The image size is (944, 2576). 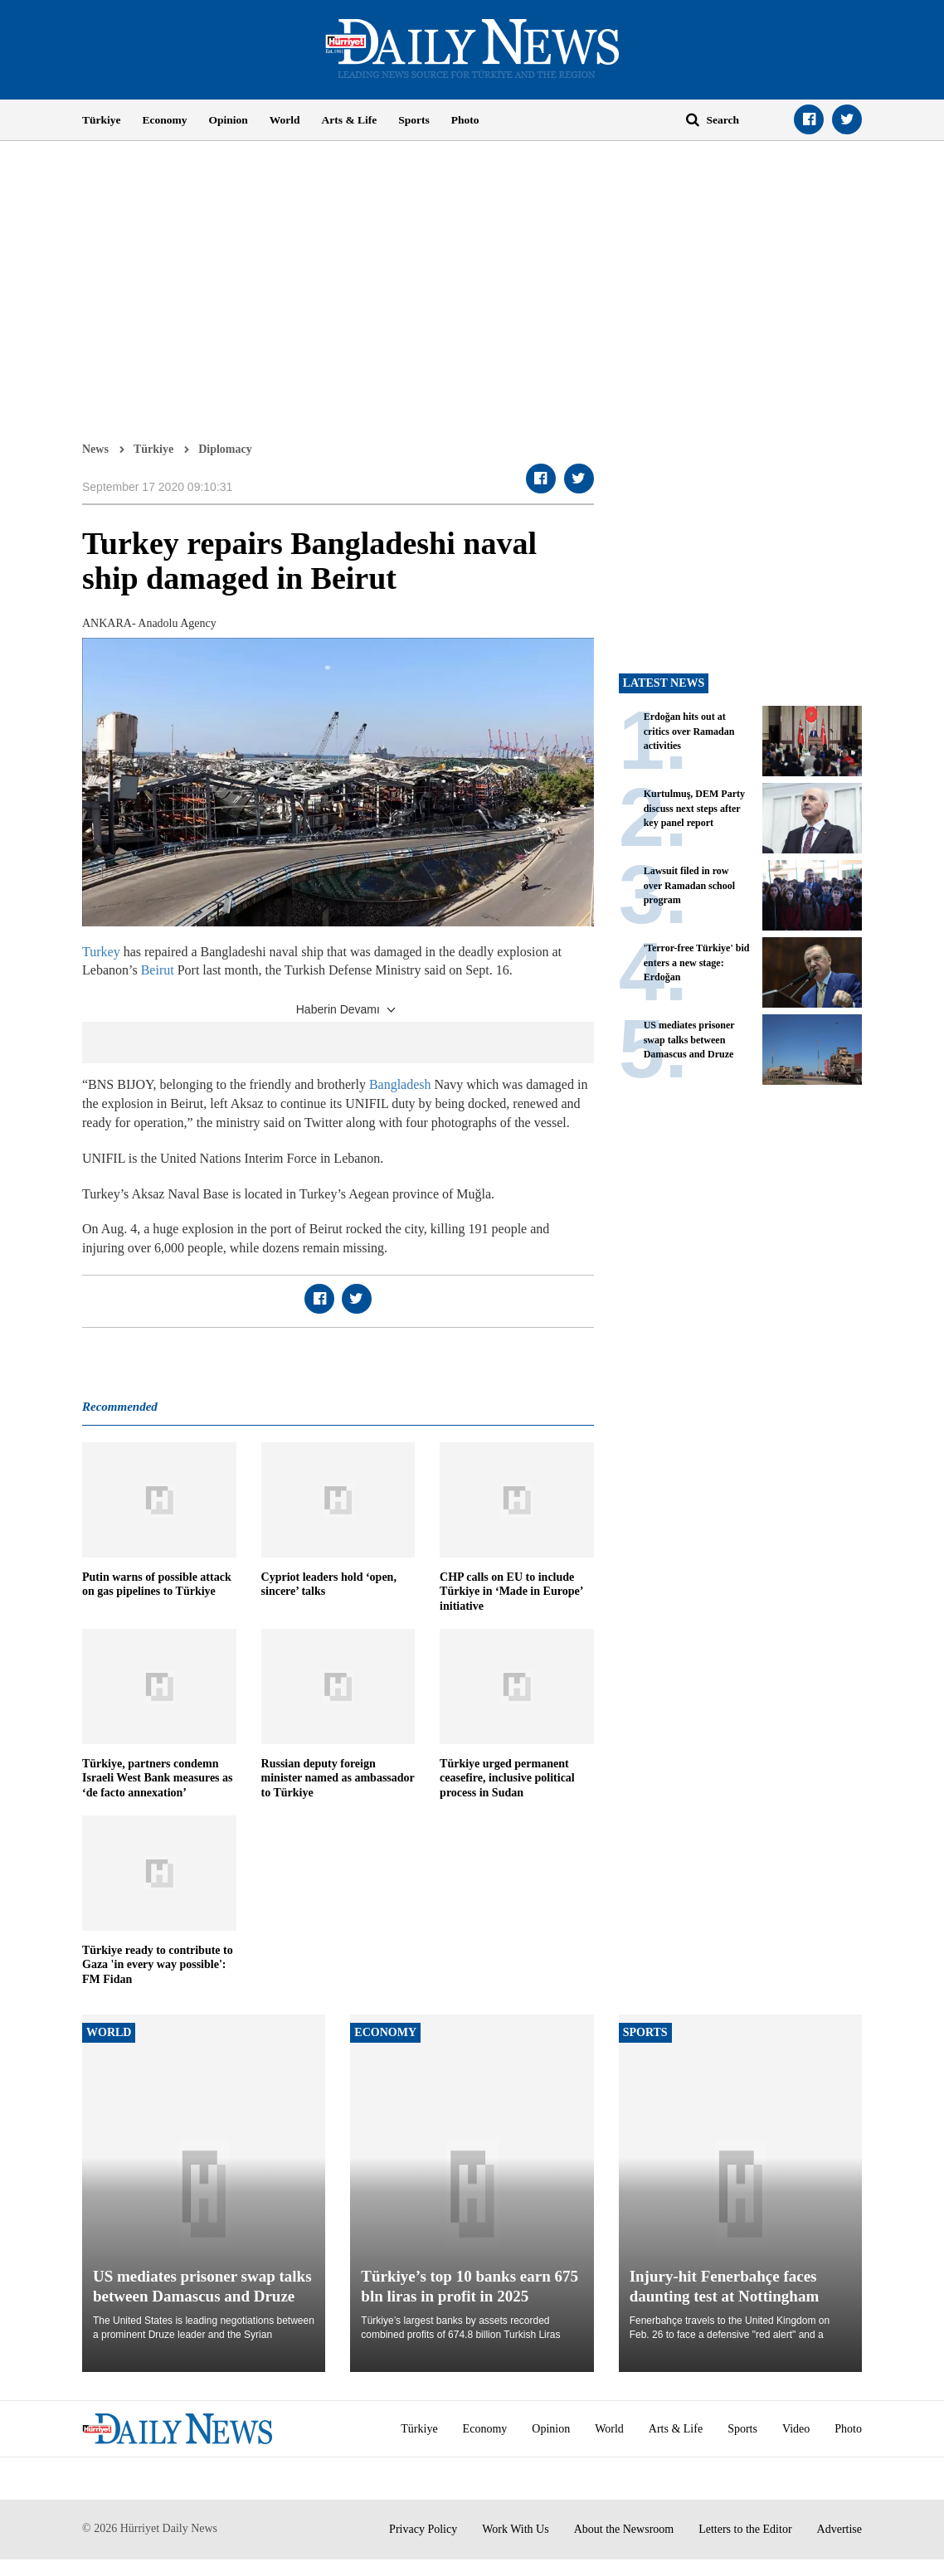 What do you see at coordinates (101, 120) in the screenshot?
I see `Türkiye` at bounding box center [101, 120].